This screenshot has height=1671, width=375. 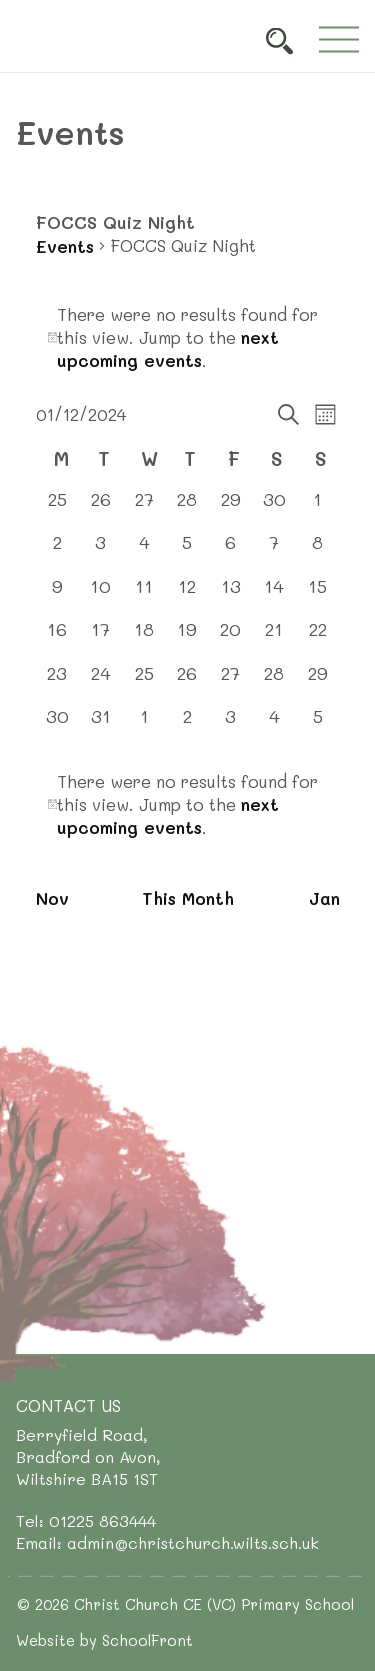 What do you see at coordinates (86, 1520) in the screenshot?
I see `Tel: 01225 863444` at bounding box center [86, 1520].